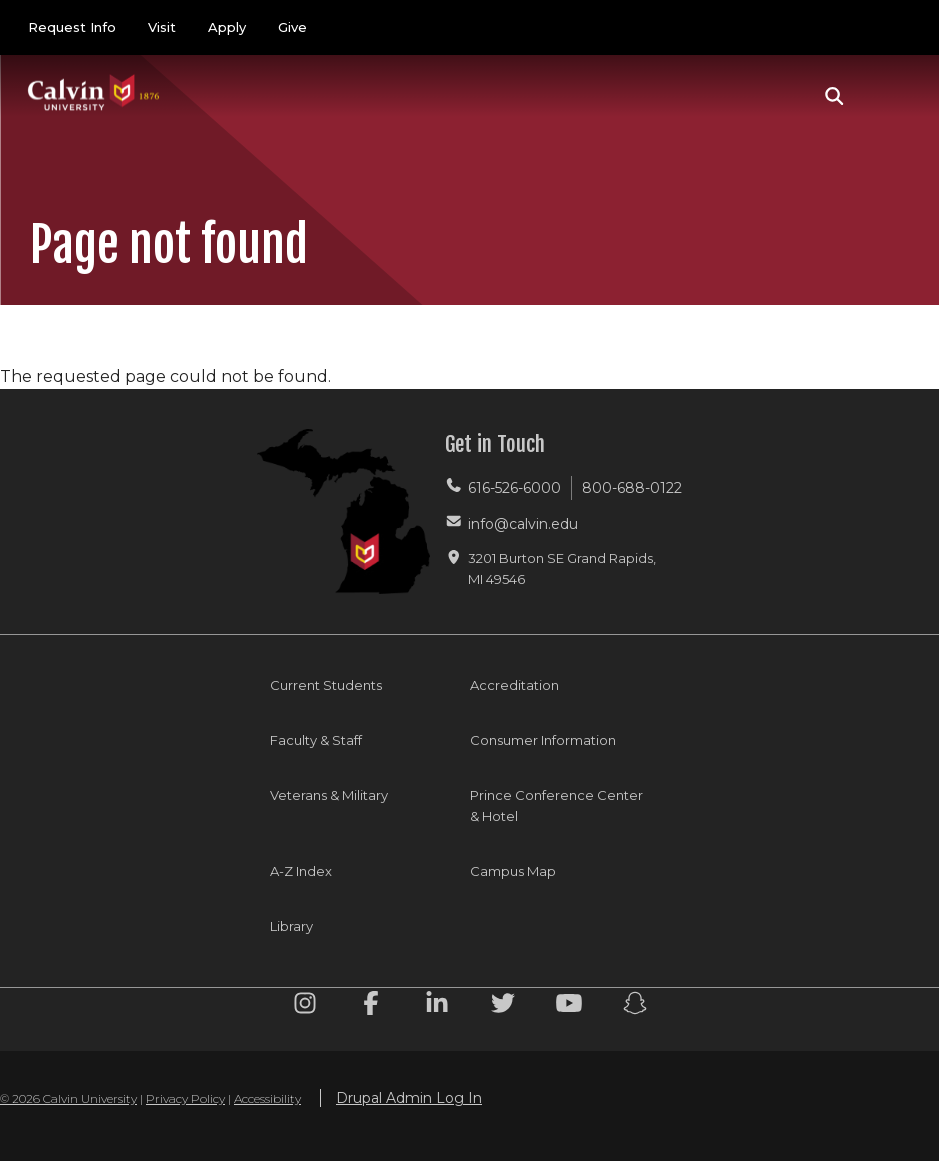 Image resolution: width=939 pixels, height=1161 pixels. What do you see at coordinates (301, 871) in the screenshot?
I see `A-Z Index` at bounding box center [301, 871].